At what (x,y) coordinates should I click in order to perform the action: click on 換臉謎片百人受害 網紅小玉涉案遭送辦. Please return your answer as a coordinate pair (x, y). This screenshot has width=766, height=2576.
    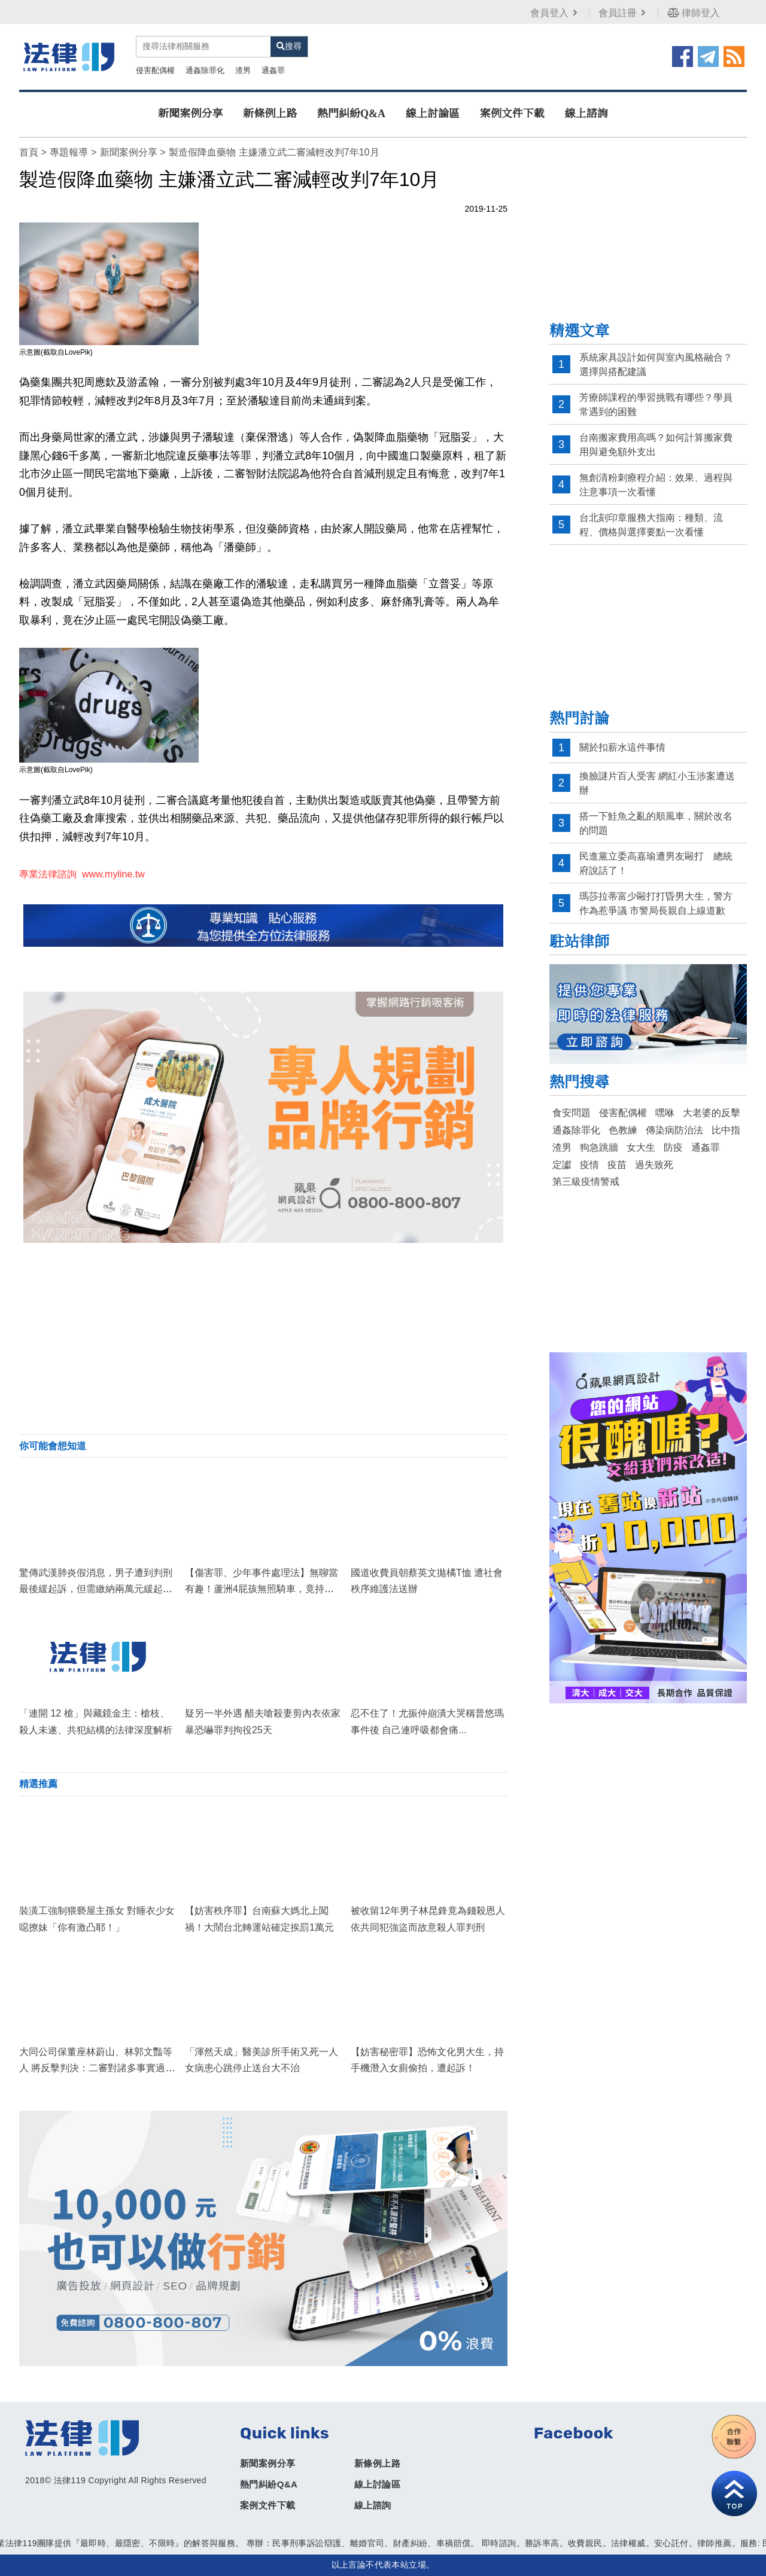
    Looking at the image, I should click on (657, 783).